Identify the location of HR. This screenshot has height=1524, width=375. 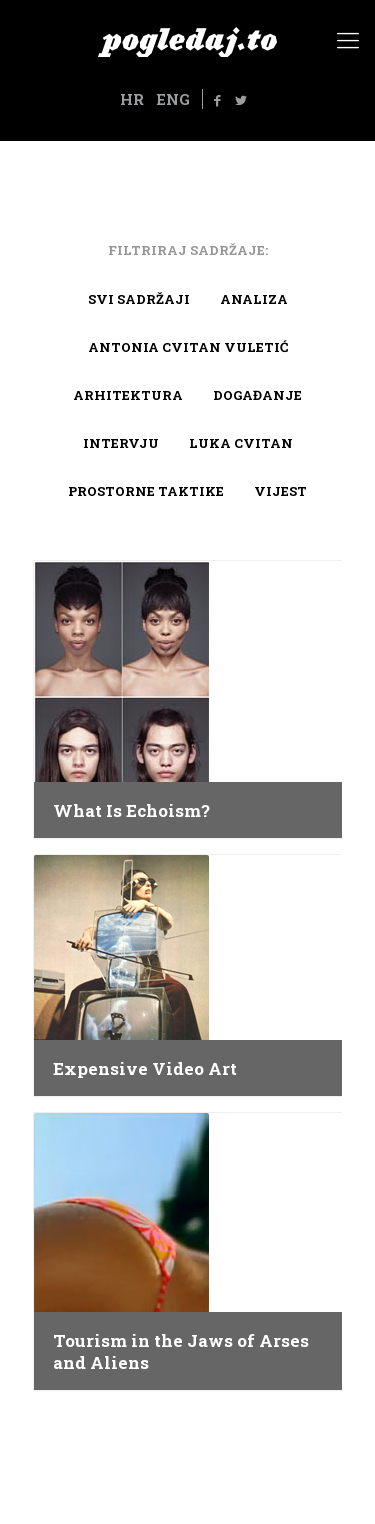
(132, 99).